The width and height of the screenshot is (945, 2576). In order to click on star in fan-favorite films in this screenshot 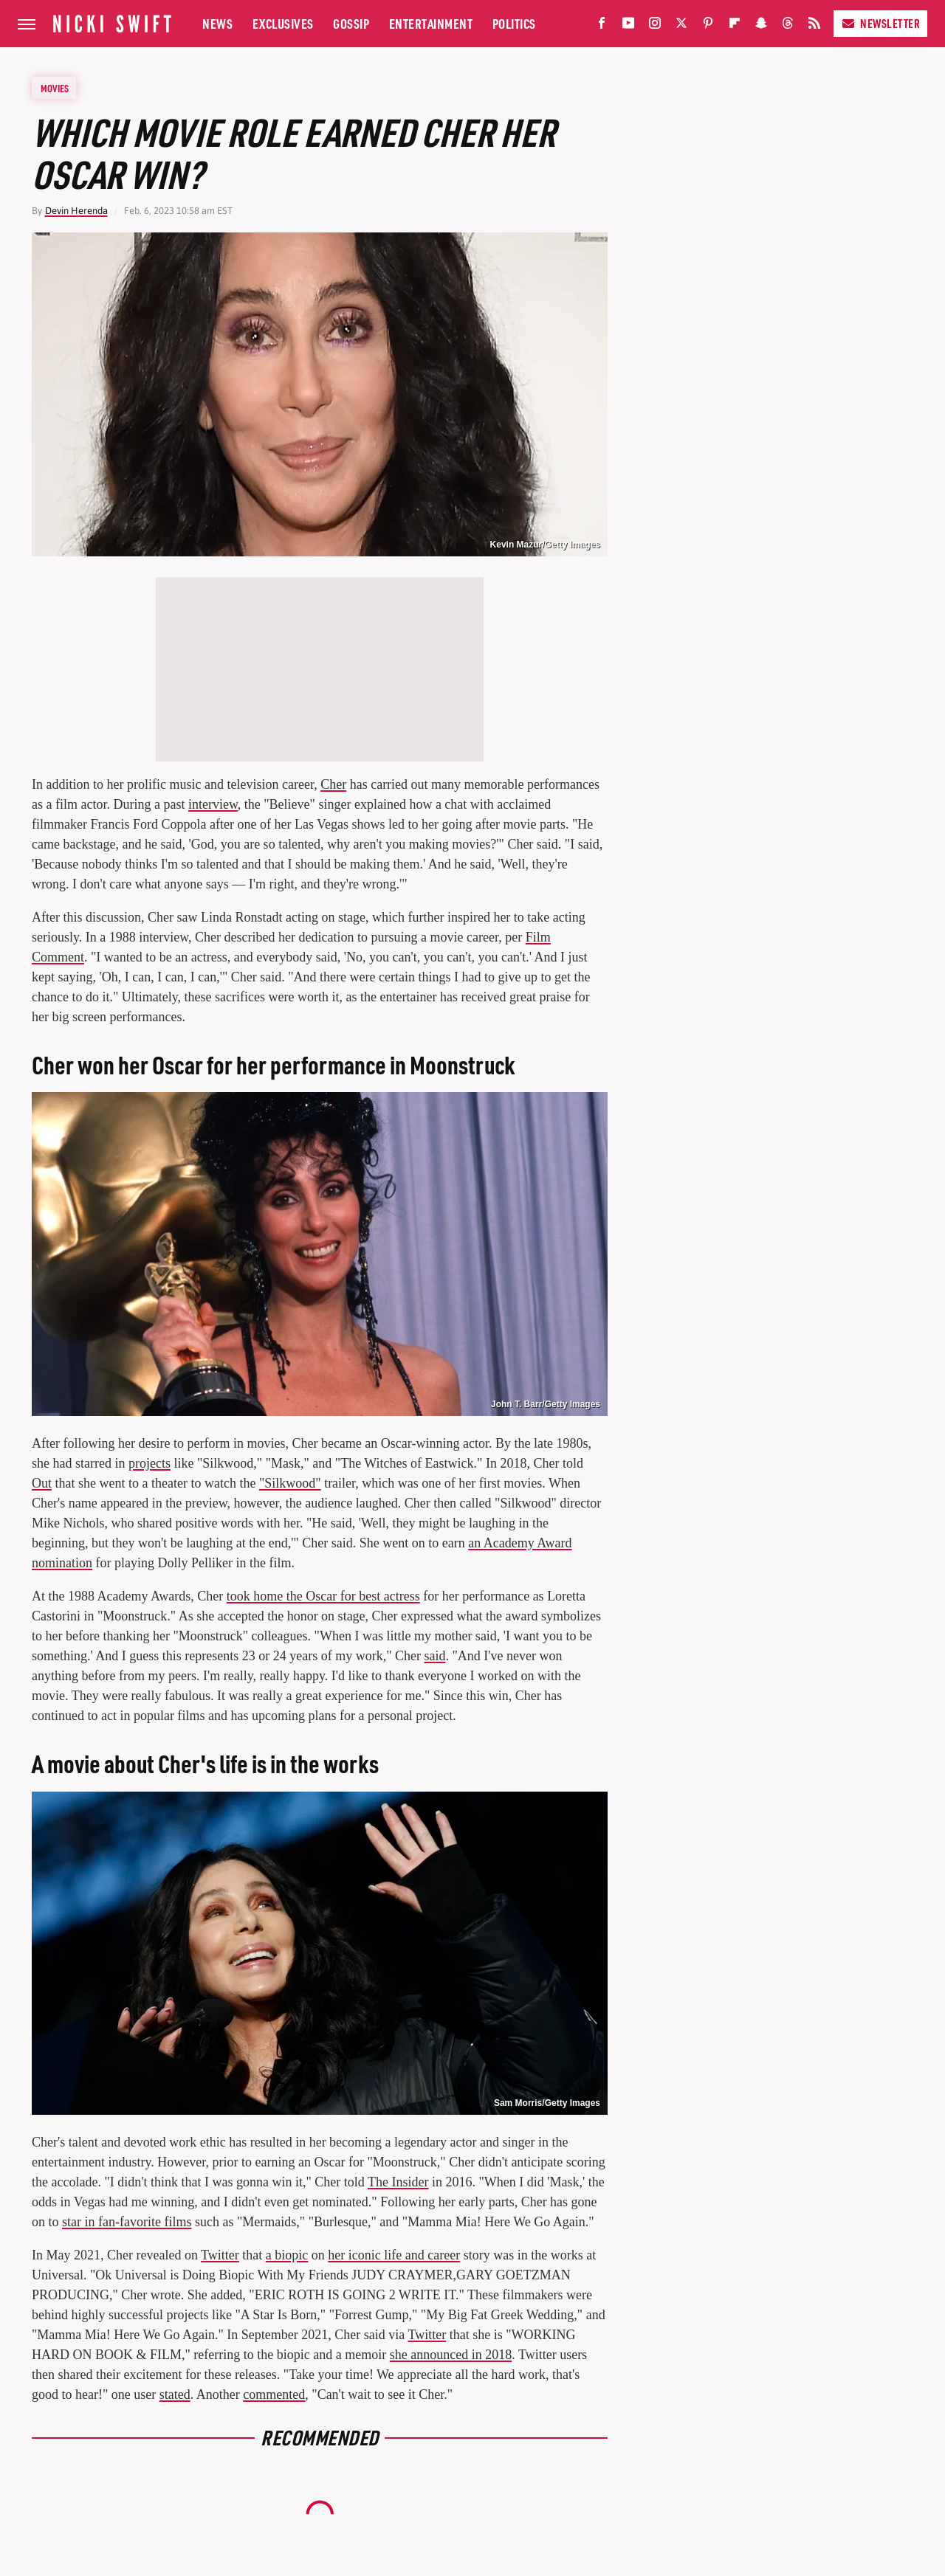, I will do `click(126, 2221)`.